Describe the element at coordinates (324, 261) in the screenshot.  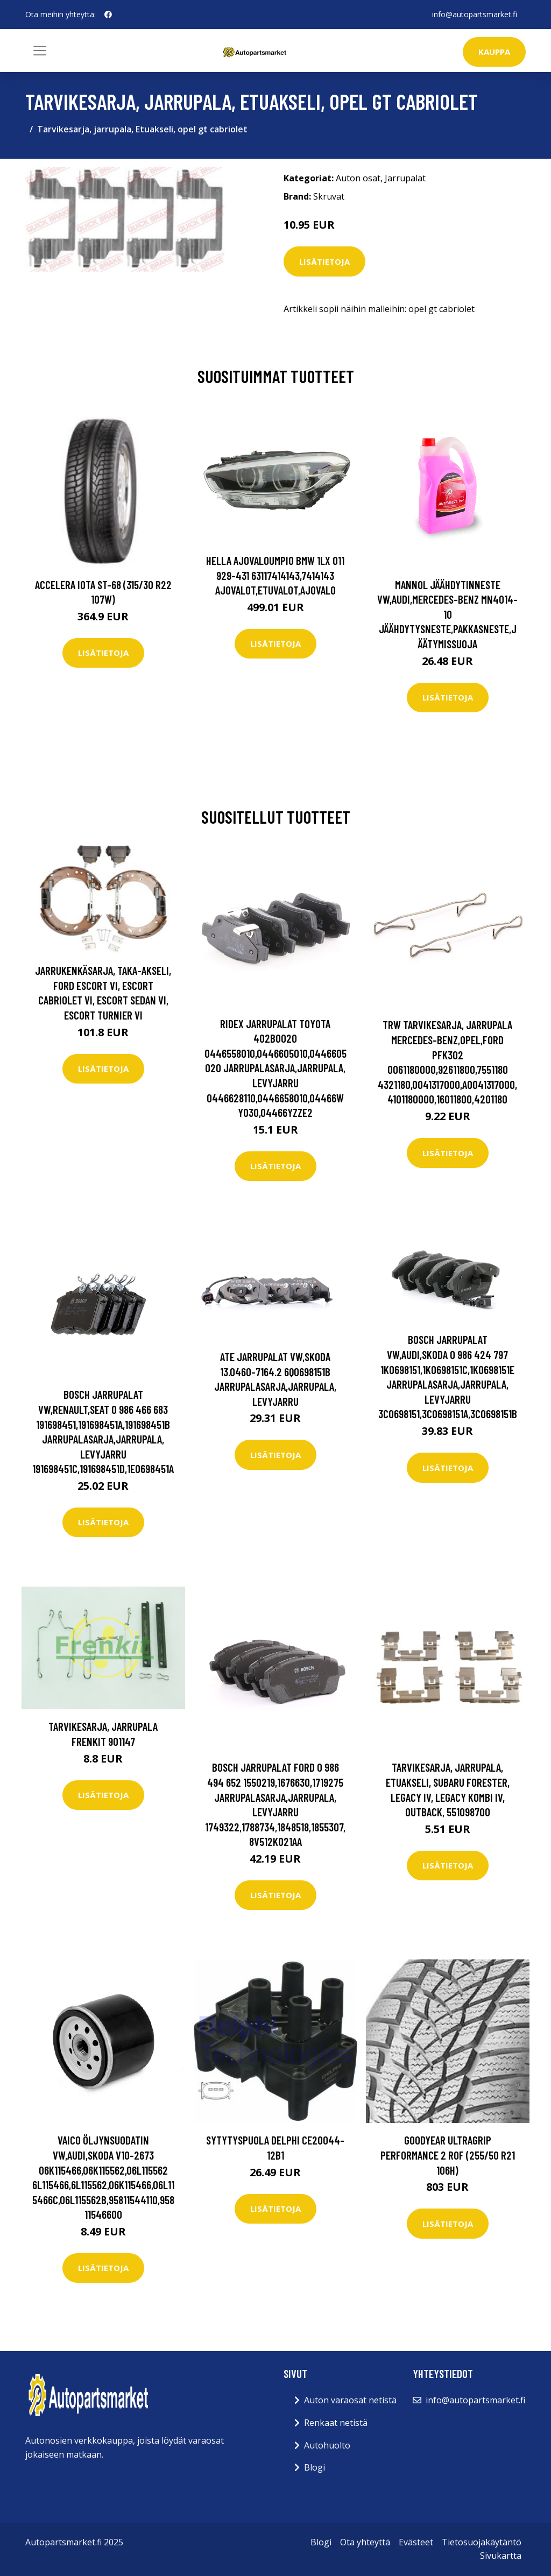
I see `Lisätietoja` at that location.